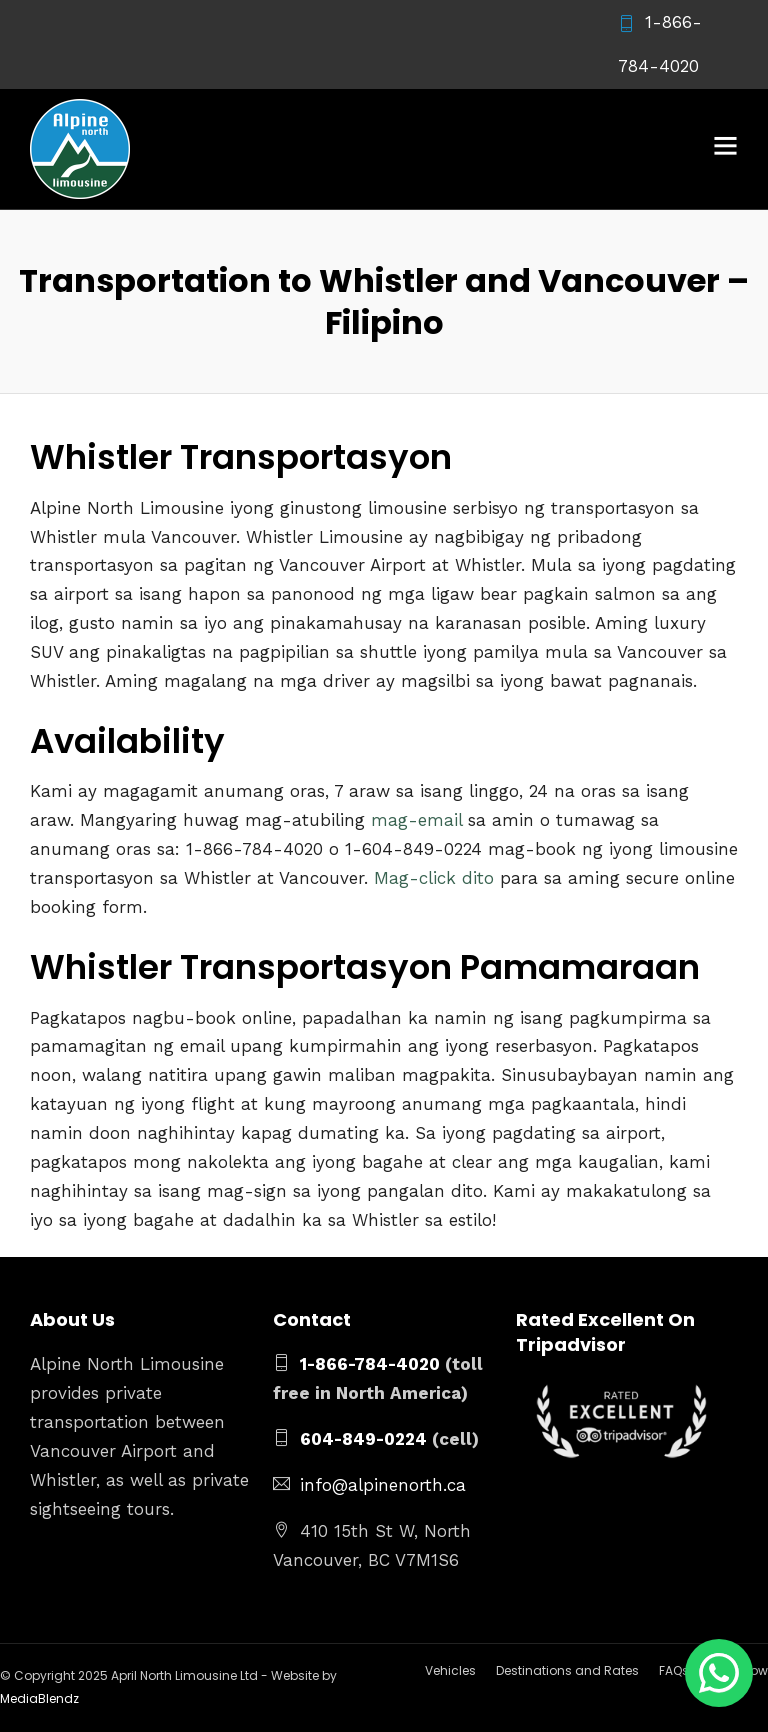  Describe the element at coordinates (567, 1670) in the screenshot. I see `Destinations and Rates` at that location.